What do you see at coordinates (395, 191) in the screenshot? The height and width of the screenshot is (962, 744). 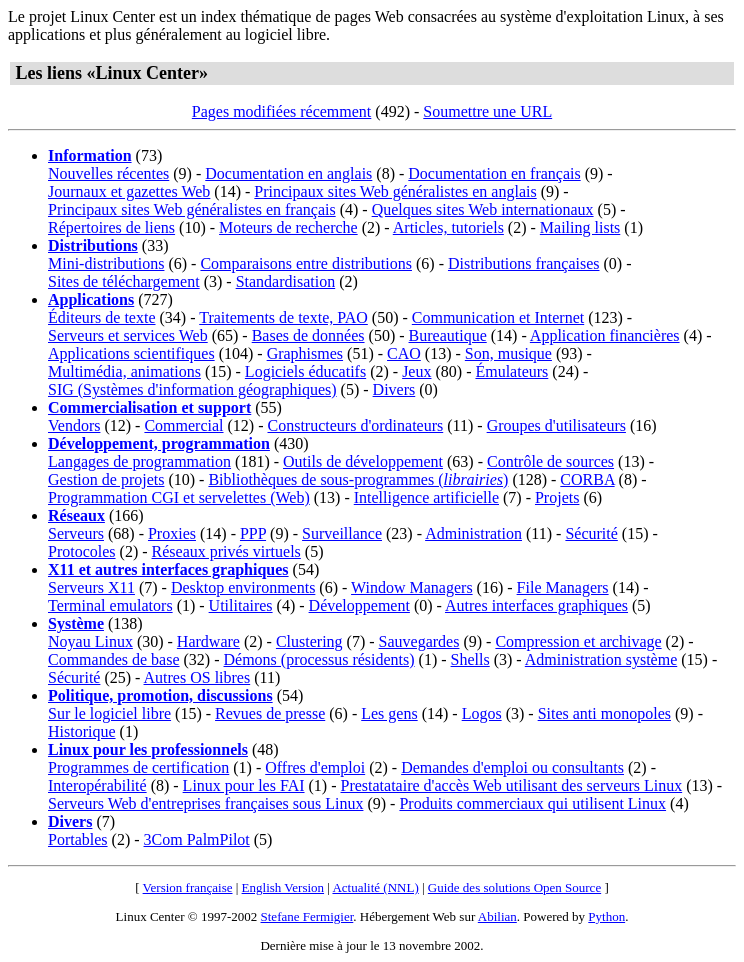 I see `Principaux sites Web généralistes en anglais` at bounding box center [395, 191].